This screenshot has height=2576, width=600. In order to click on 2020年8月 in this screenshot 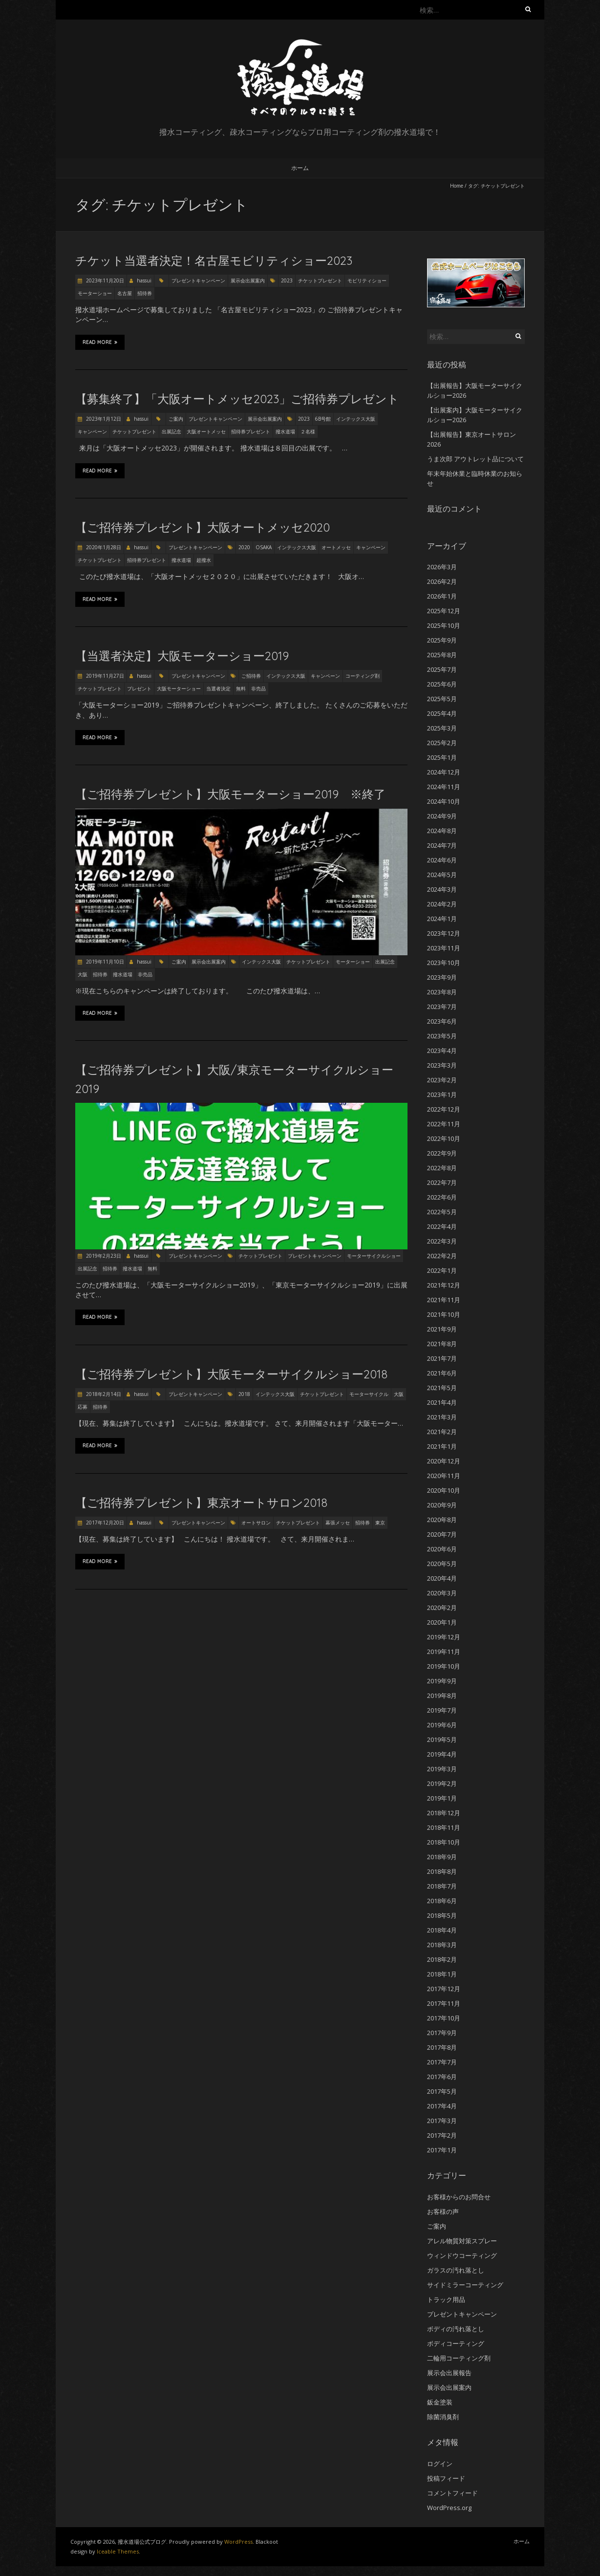, I will do `click(442, 1519)`.